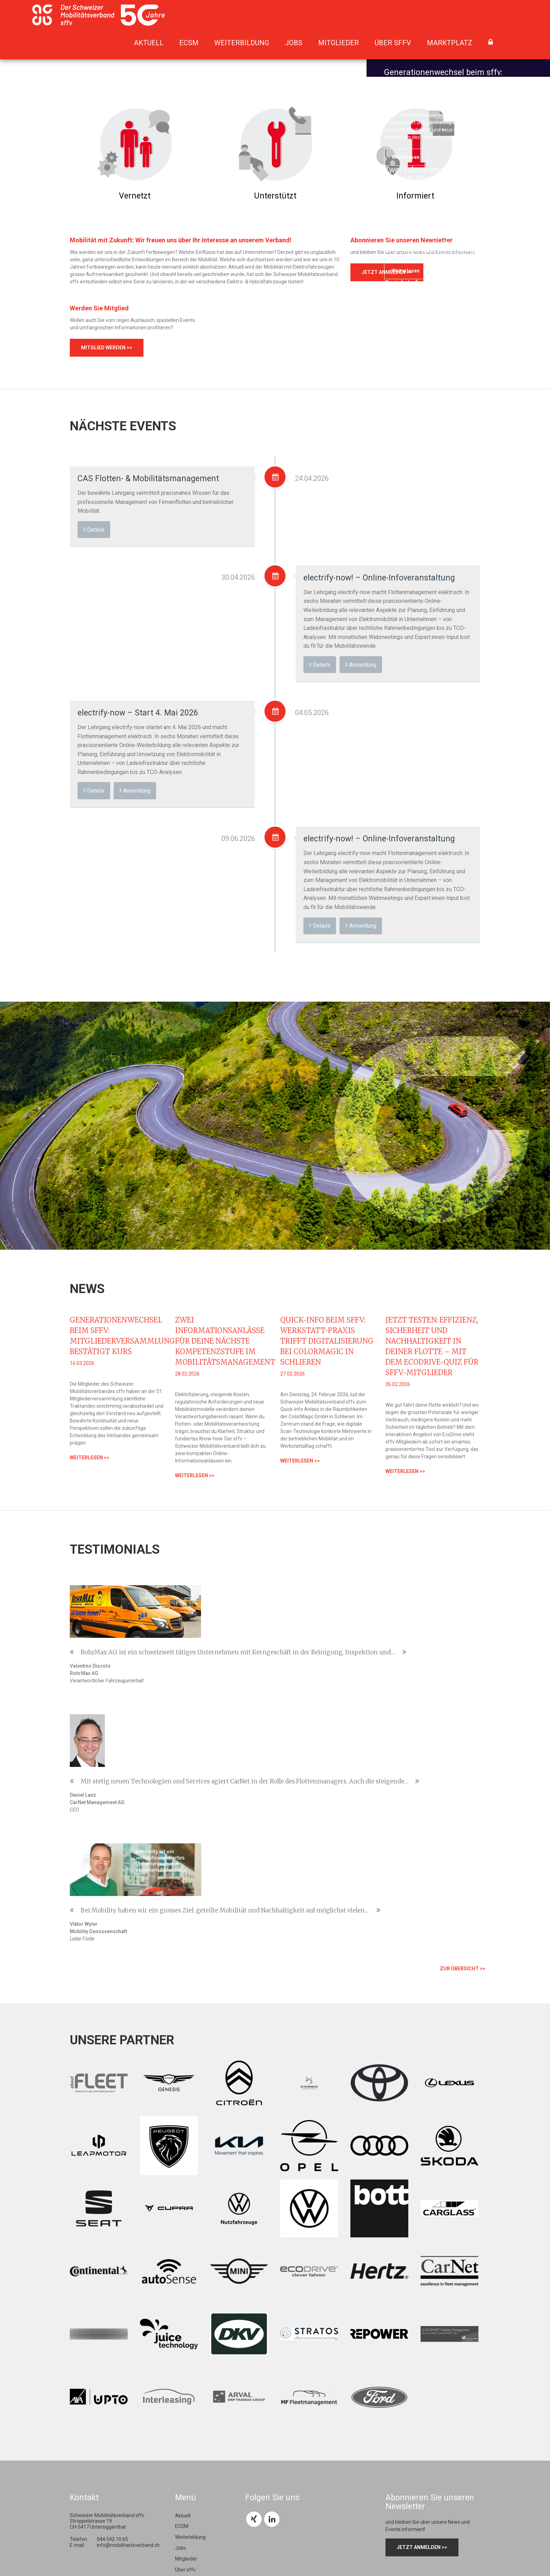  I want to click on Über sffv, so click(393, 43).